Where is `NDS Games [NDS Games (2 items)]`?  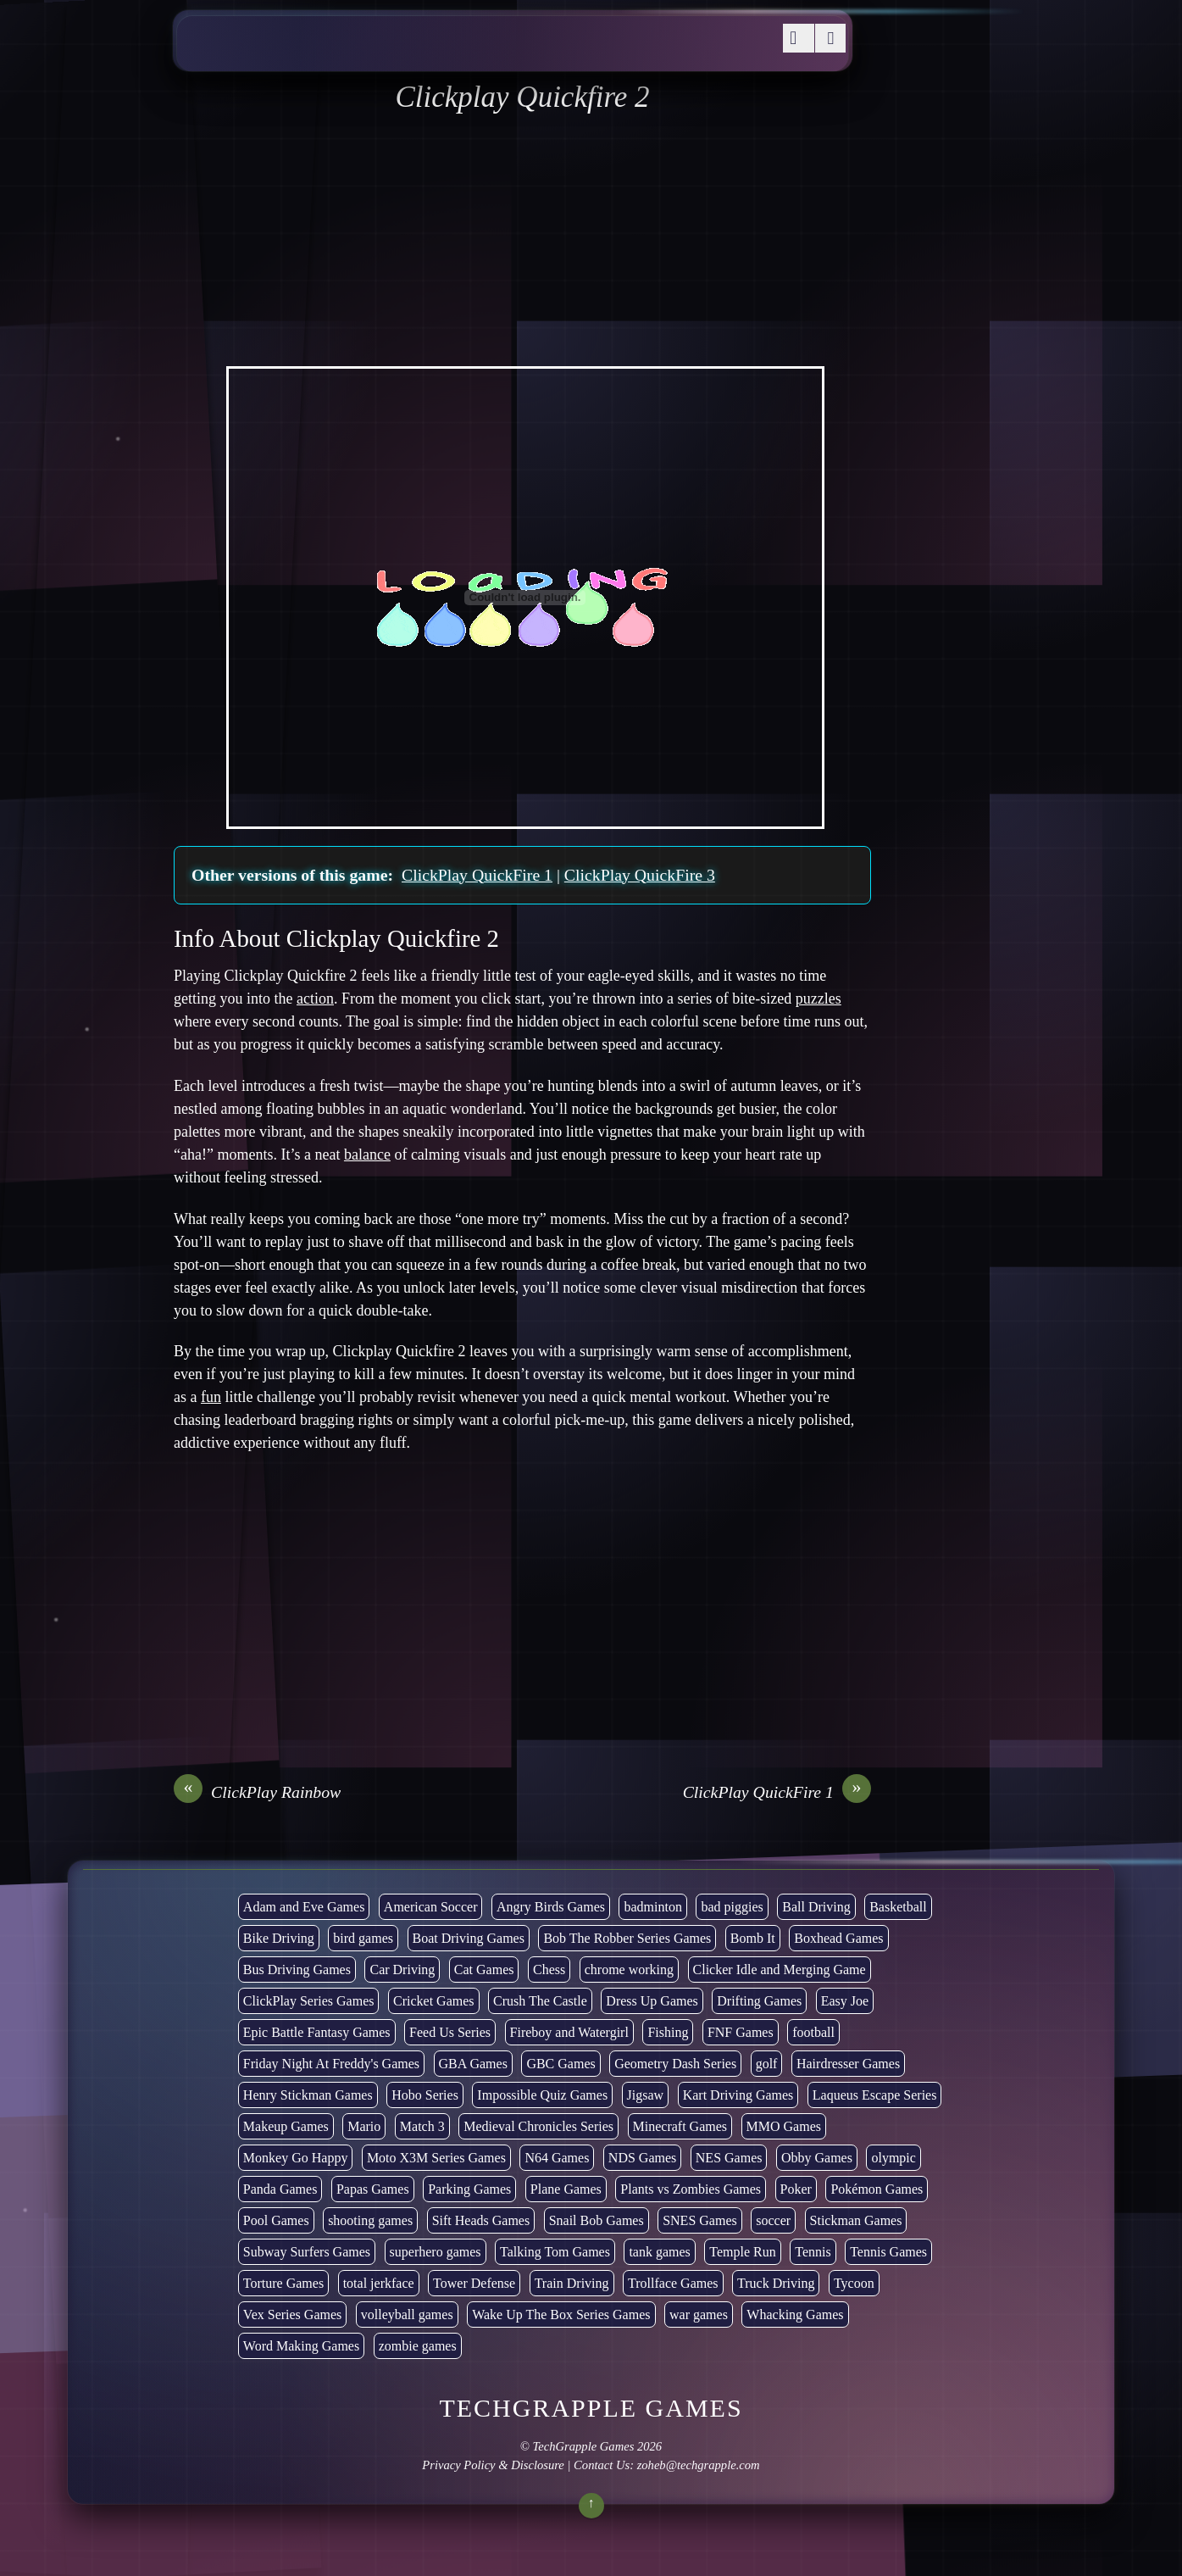
NDS Games [NDS Games (2 items)] is located at coordinates (642, 2157).